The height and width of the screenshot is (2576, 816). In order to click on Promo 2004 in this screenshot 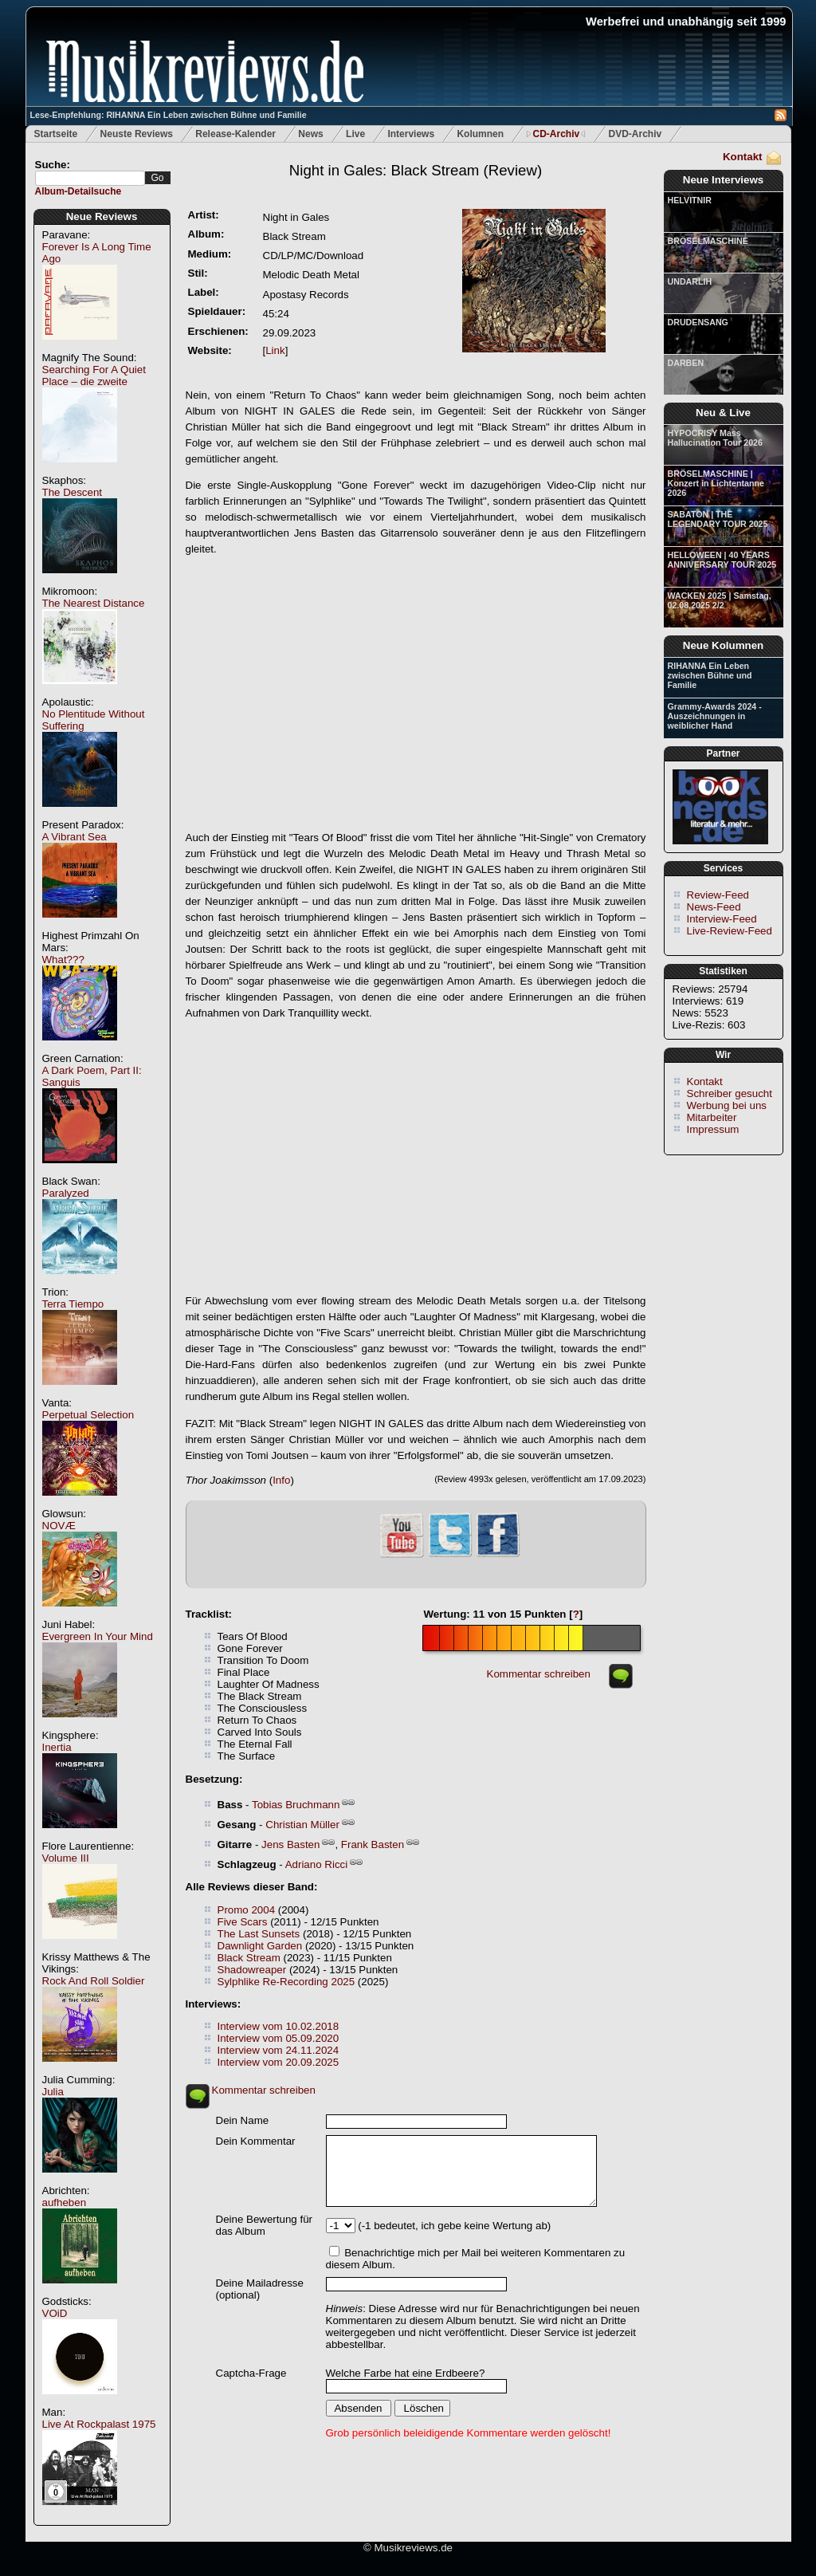, I will do `click(247, 1910)`.